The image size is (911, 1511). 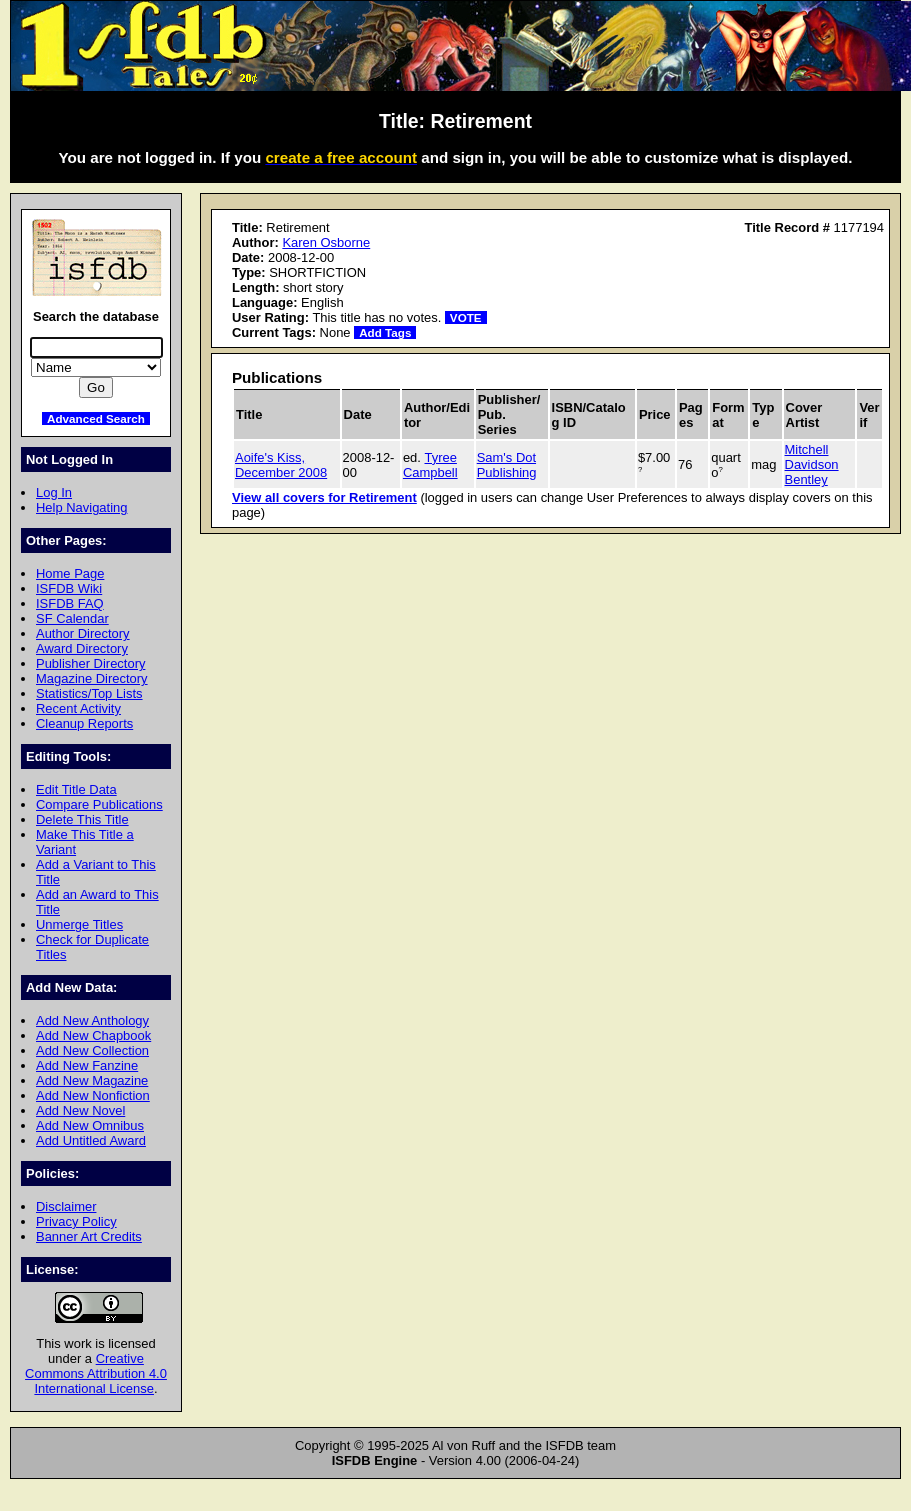 I want to click on ISFDB Wiki, so click(x=69, y=588).